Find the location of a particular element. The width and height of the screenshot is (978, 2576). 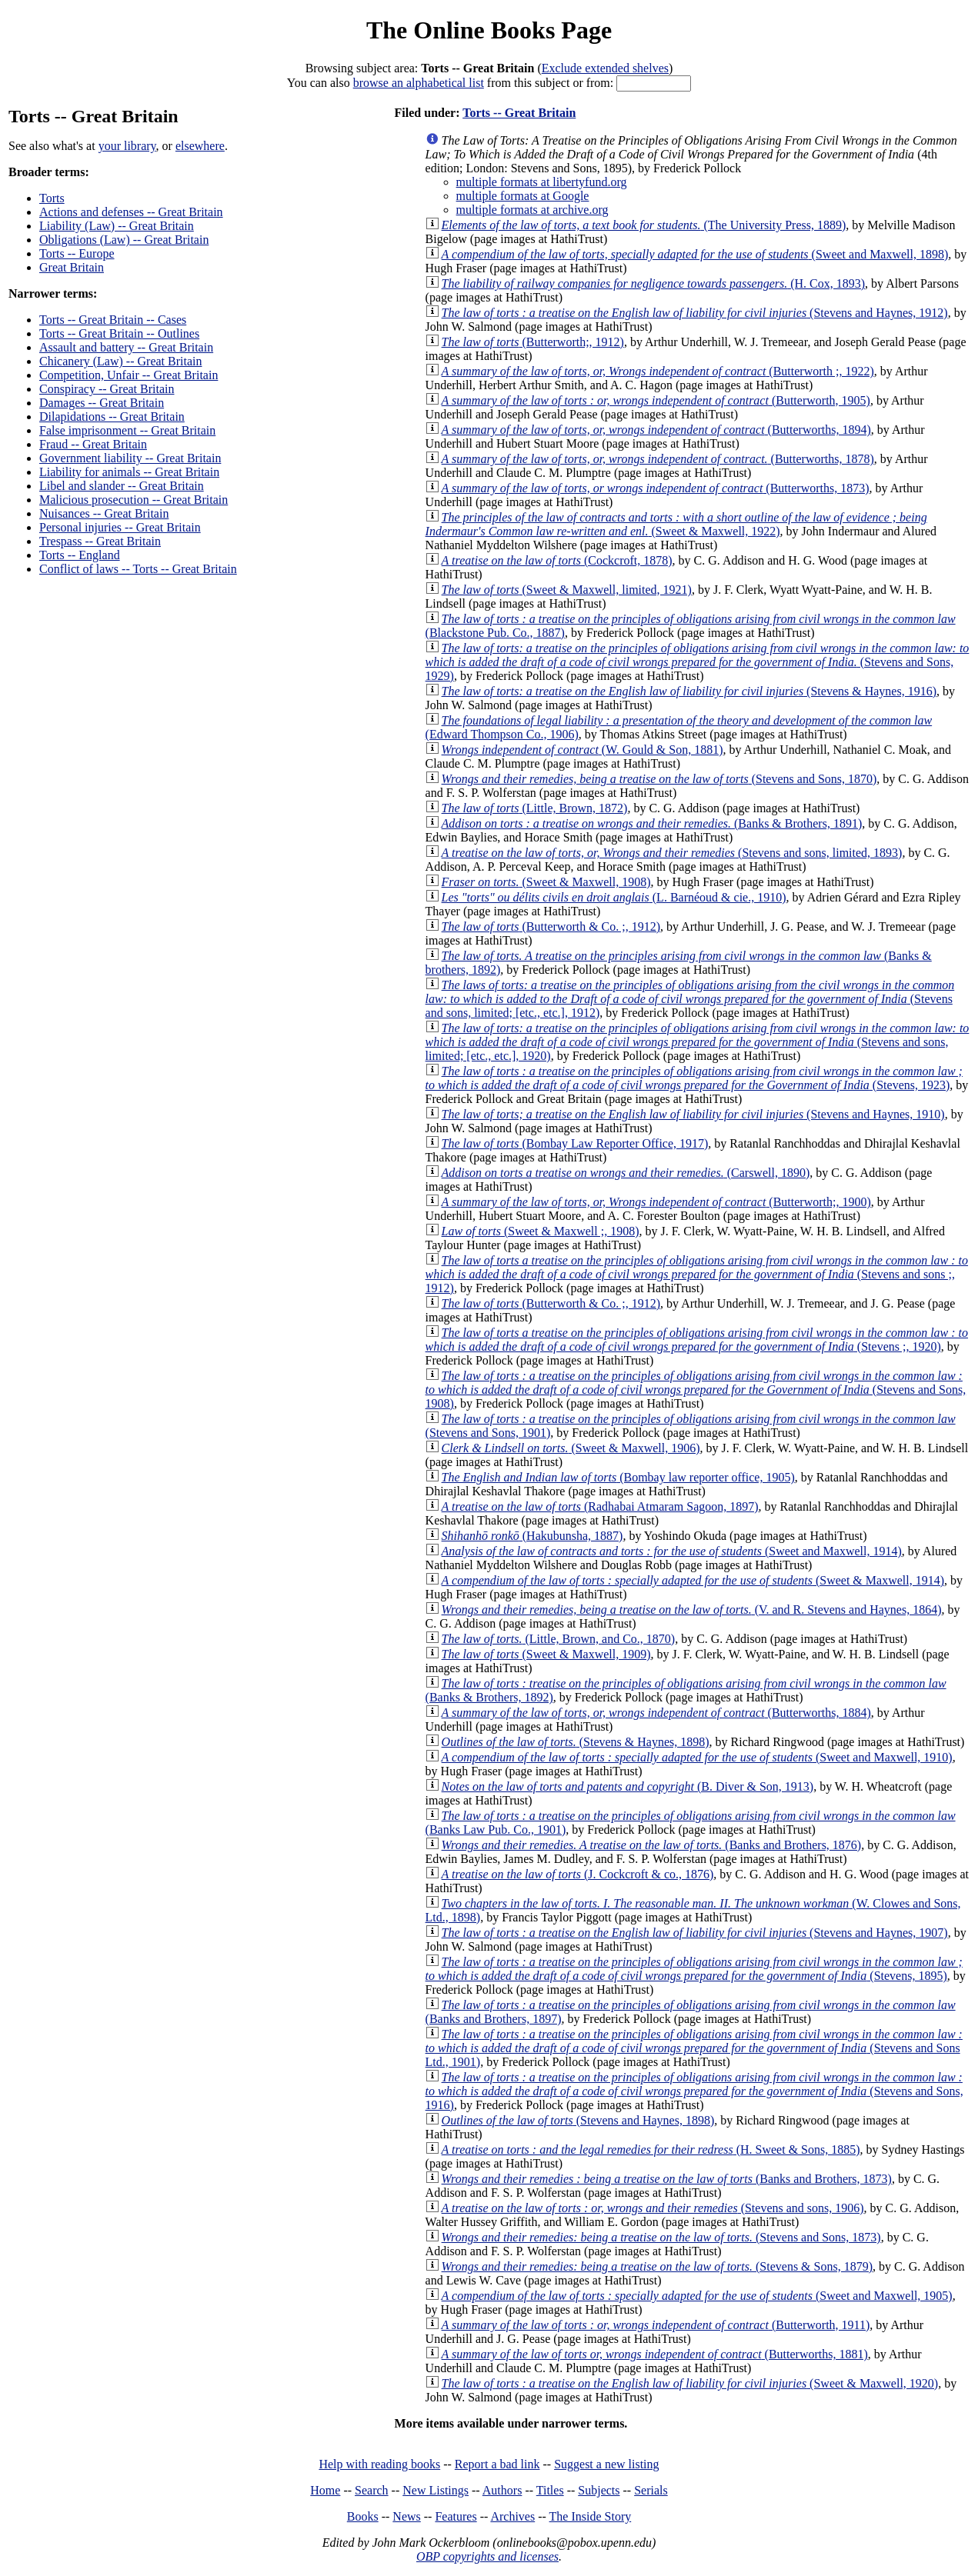

Conflict of laws -- Torts -- Great Britain is located at coordinates (138, 568).